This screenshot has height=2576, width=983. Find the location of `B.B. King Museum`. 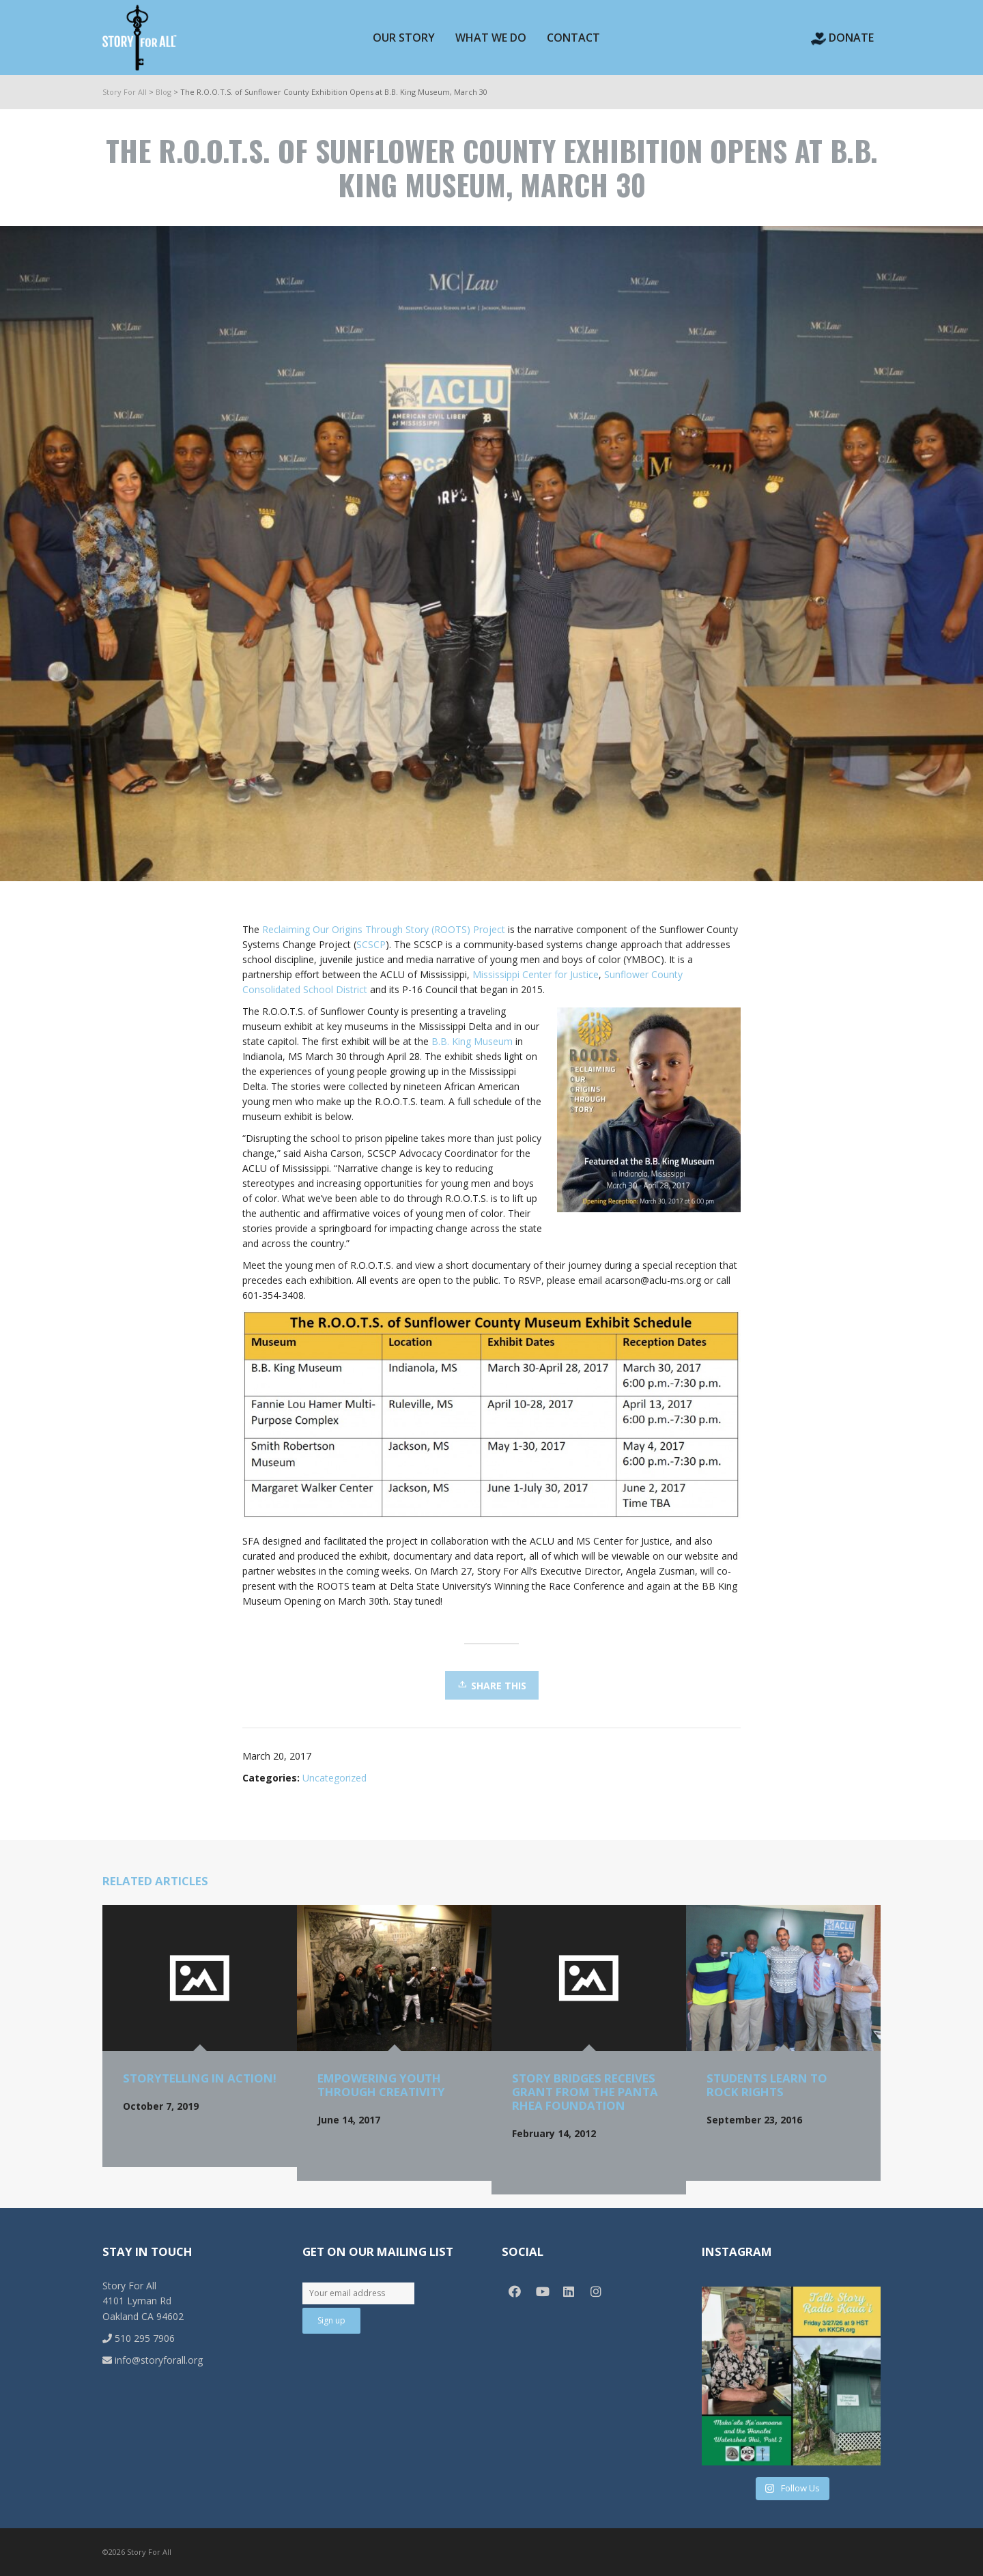

B.B. King Museum is located at coordinates (472, 1041).